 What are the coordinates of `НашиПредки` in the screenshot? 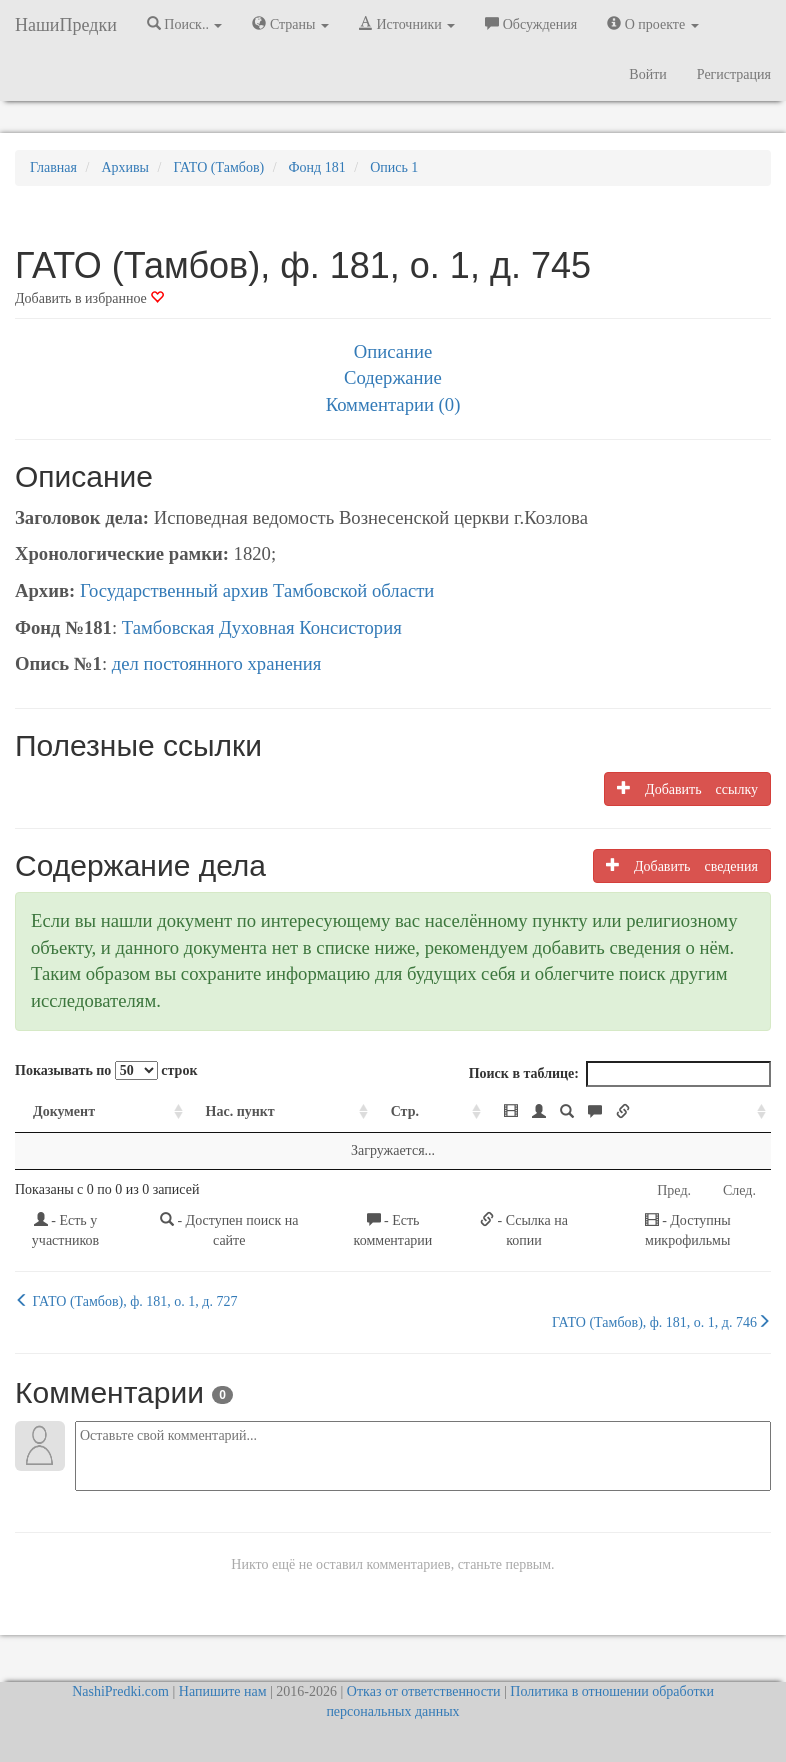 It's located at (66, 25).